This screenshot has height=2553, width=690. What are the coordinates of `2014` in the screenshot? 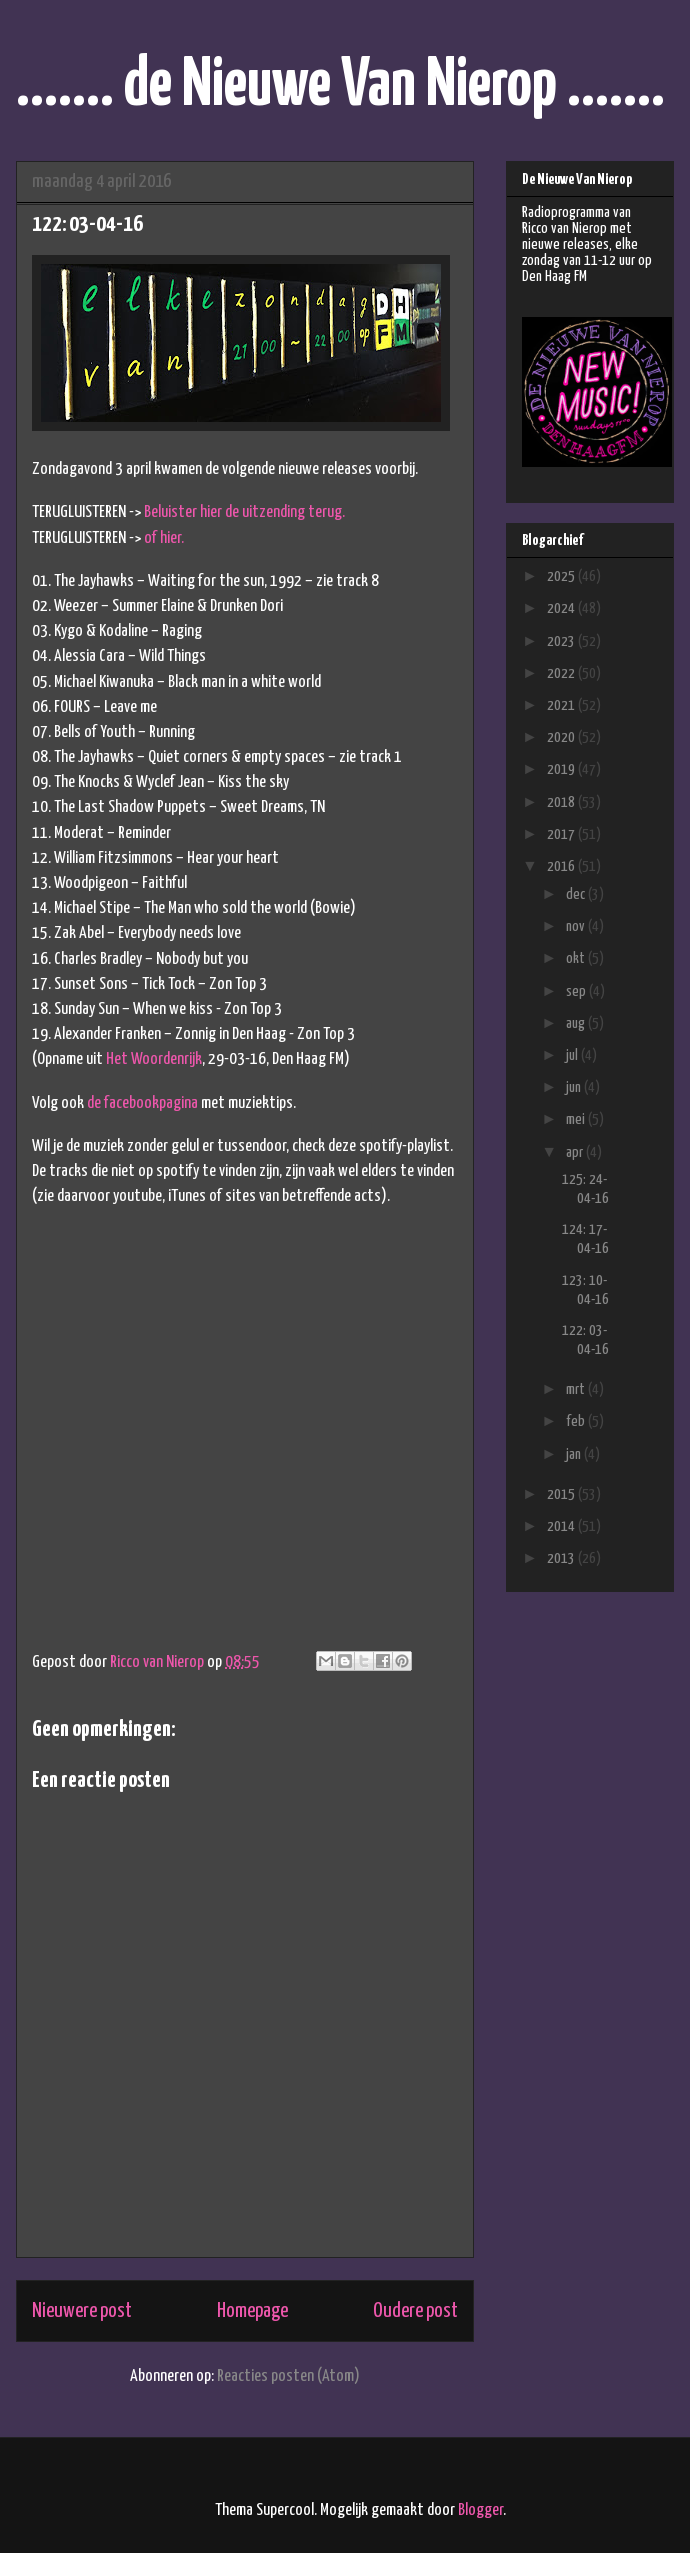 It's located at (562, 1526).